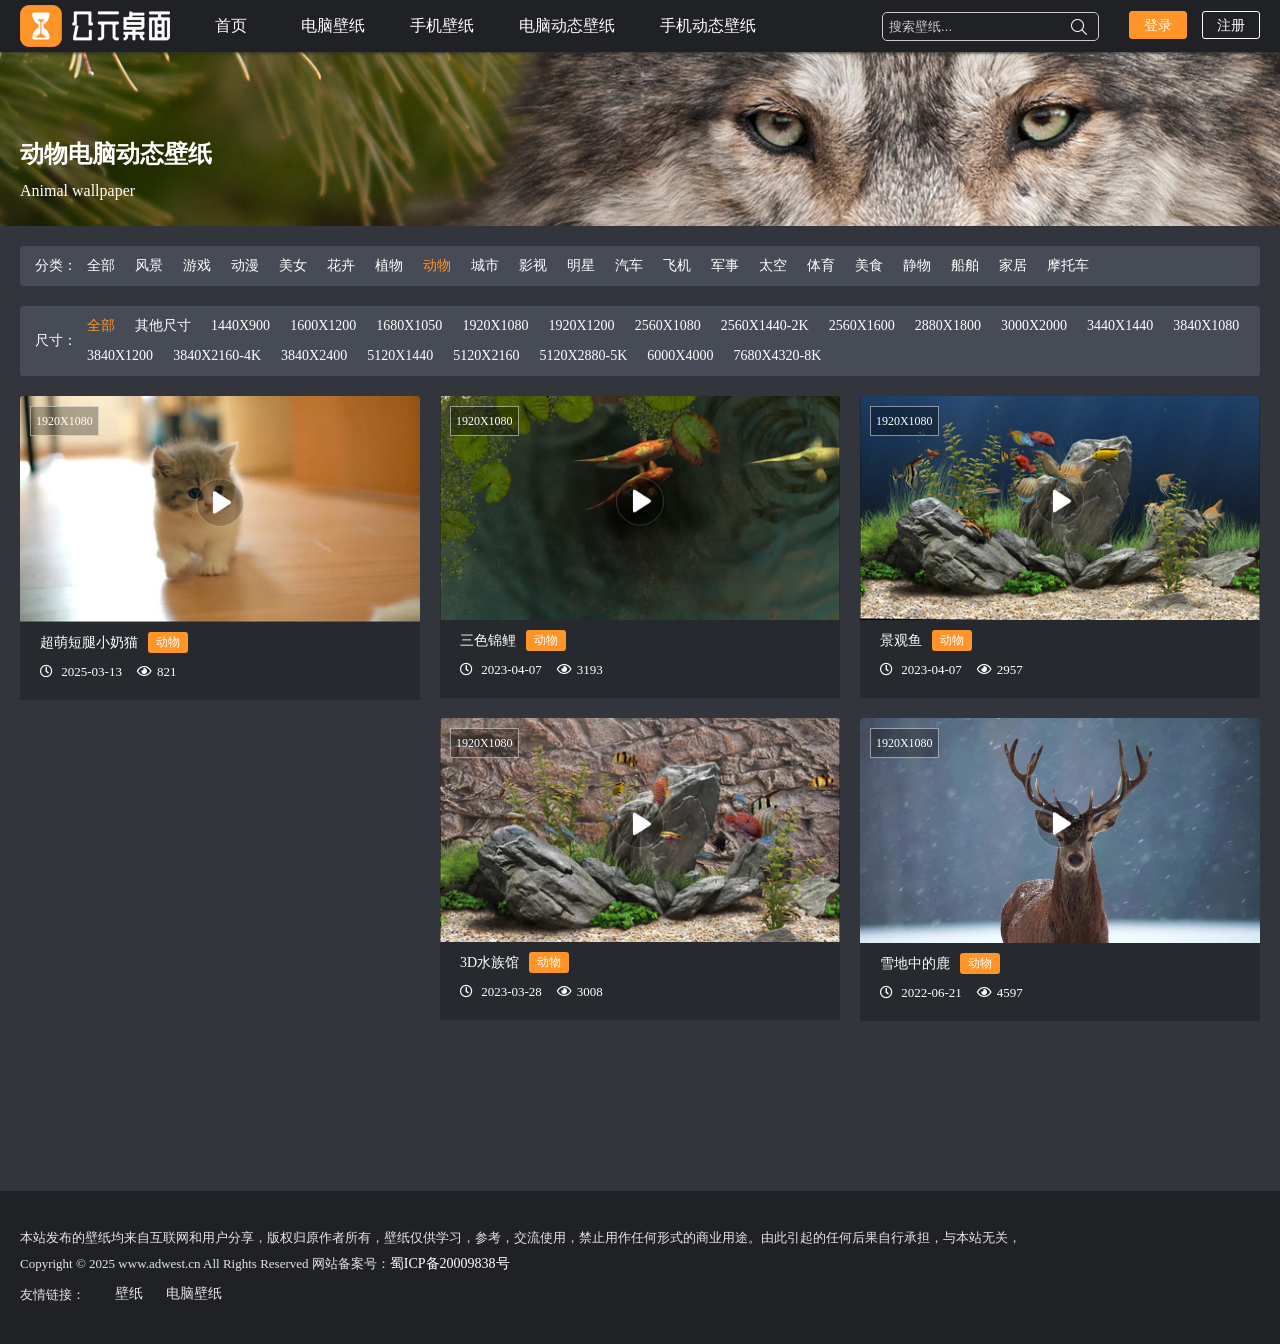  Describe the element at coordinates (314, 355) in the screenshot. I see `3840X2400` at that location.